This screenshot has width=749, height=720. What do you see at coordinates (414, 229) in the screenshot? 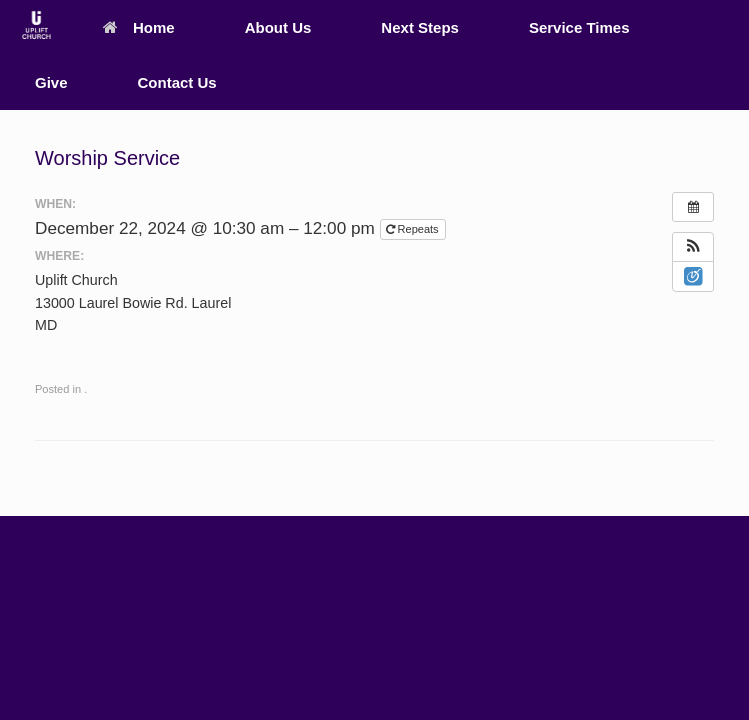
I see `Repeats` at bounding box center [414, 229].